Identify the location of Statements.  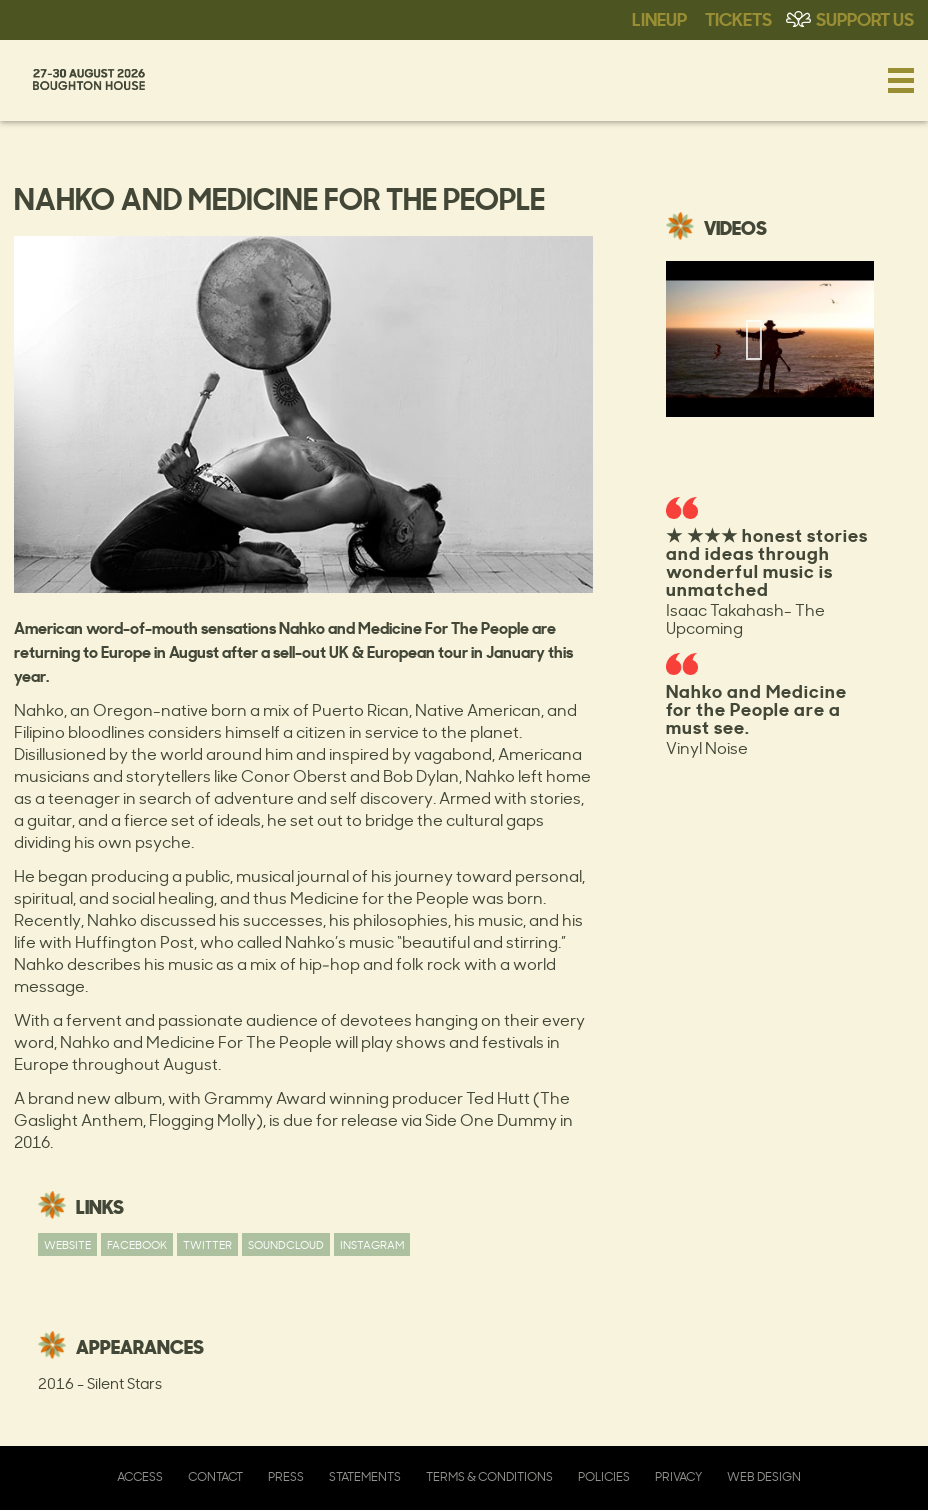
(365, 1476).